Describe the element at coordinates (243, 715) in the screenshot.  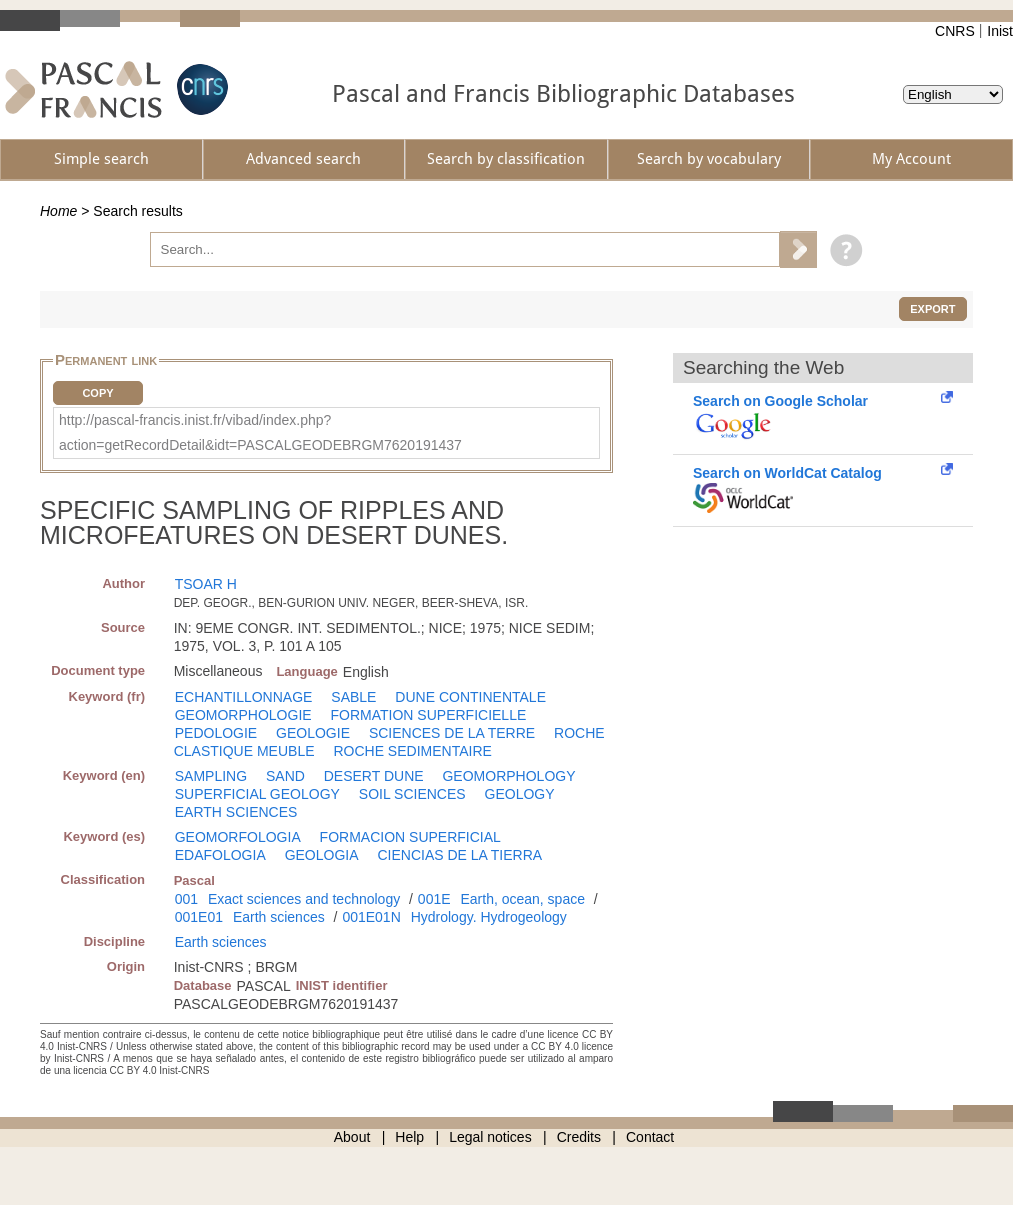
I see `GEOMORPHOLOGIE` at that location.